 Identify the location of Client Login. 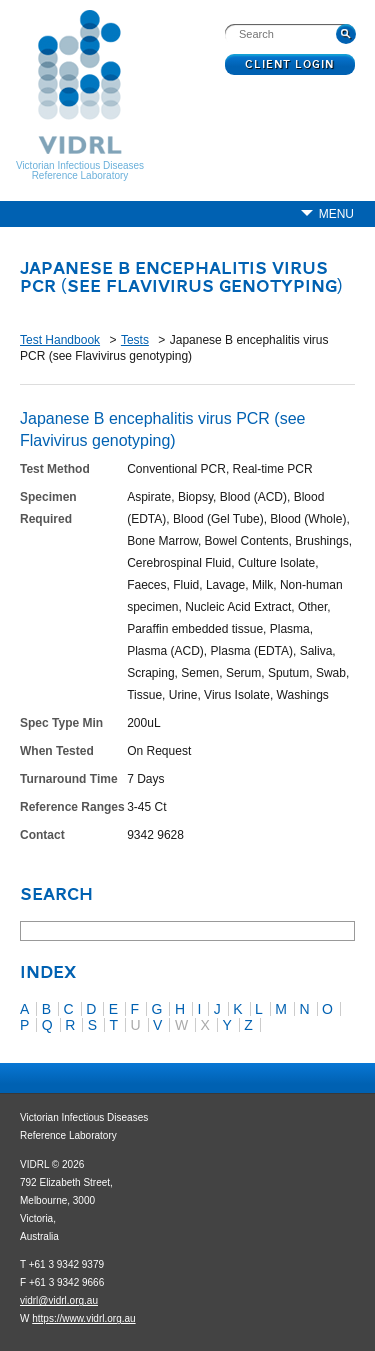
(290, 65).